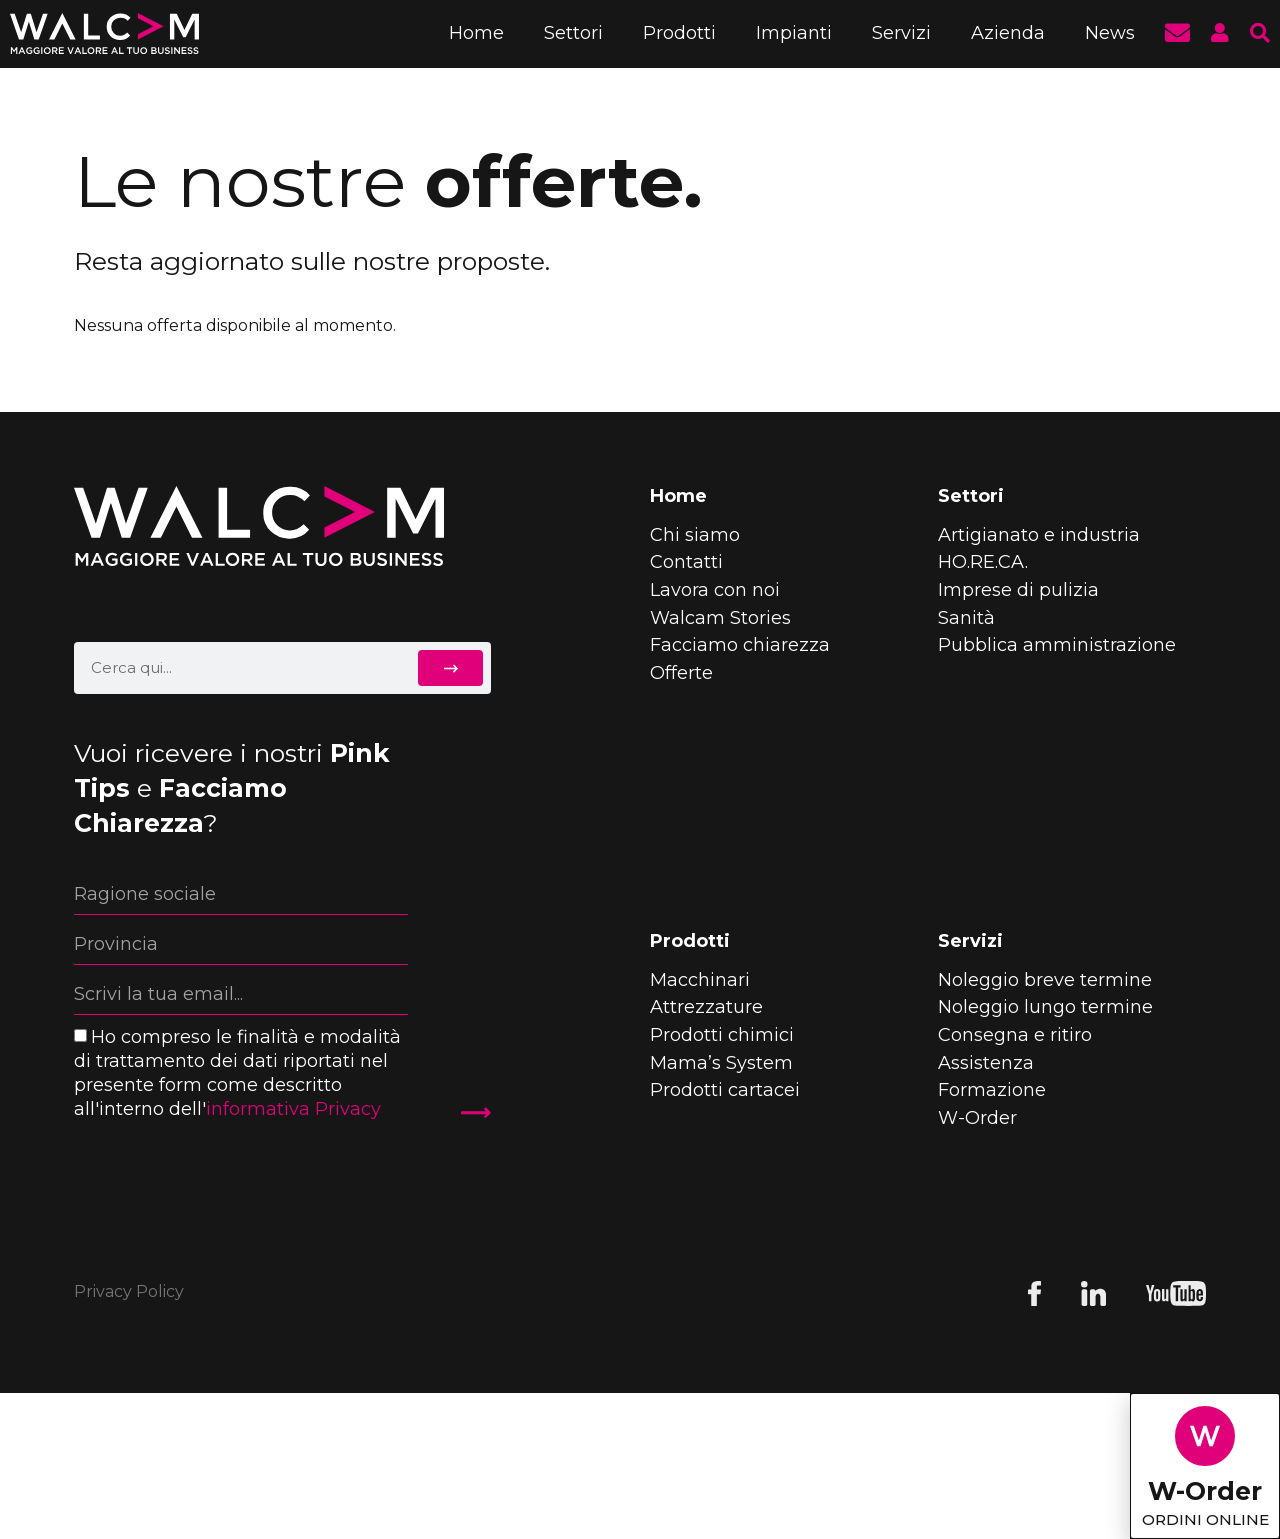 The width and height of the screenshot is (1280, 1539). What do you see at coordinates (1015, 1035) in the screenshot?
I see `Consegna e ritiro` at bounding box center [1015, 1035].